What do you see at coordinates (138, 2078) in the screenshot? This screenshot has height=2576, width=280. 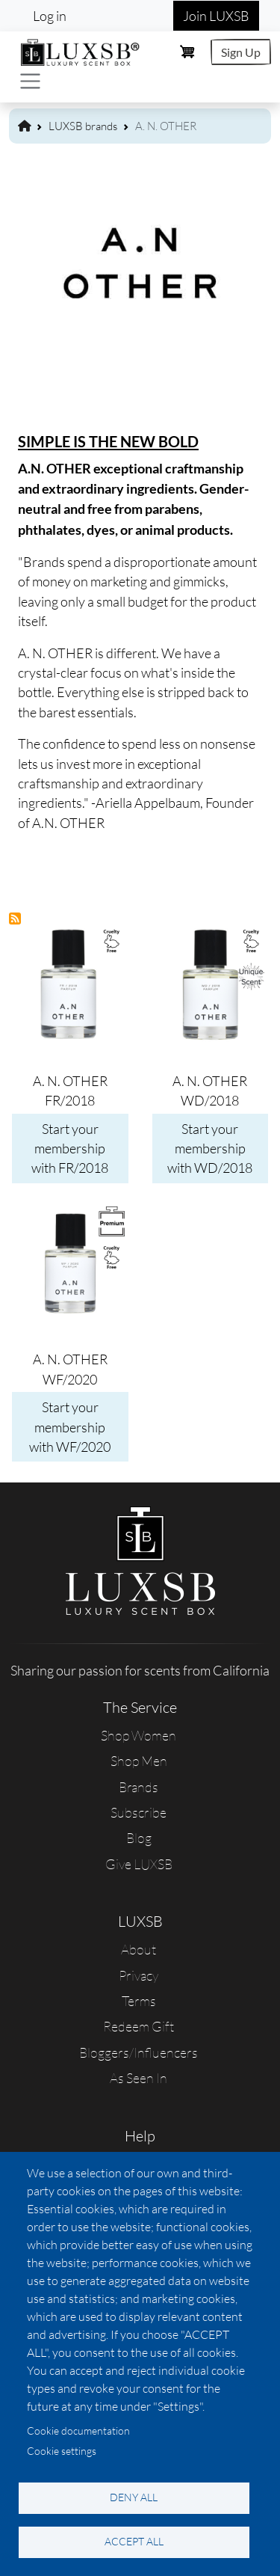 I see `As Seen In` at bounding box center [138, 2078].